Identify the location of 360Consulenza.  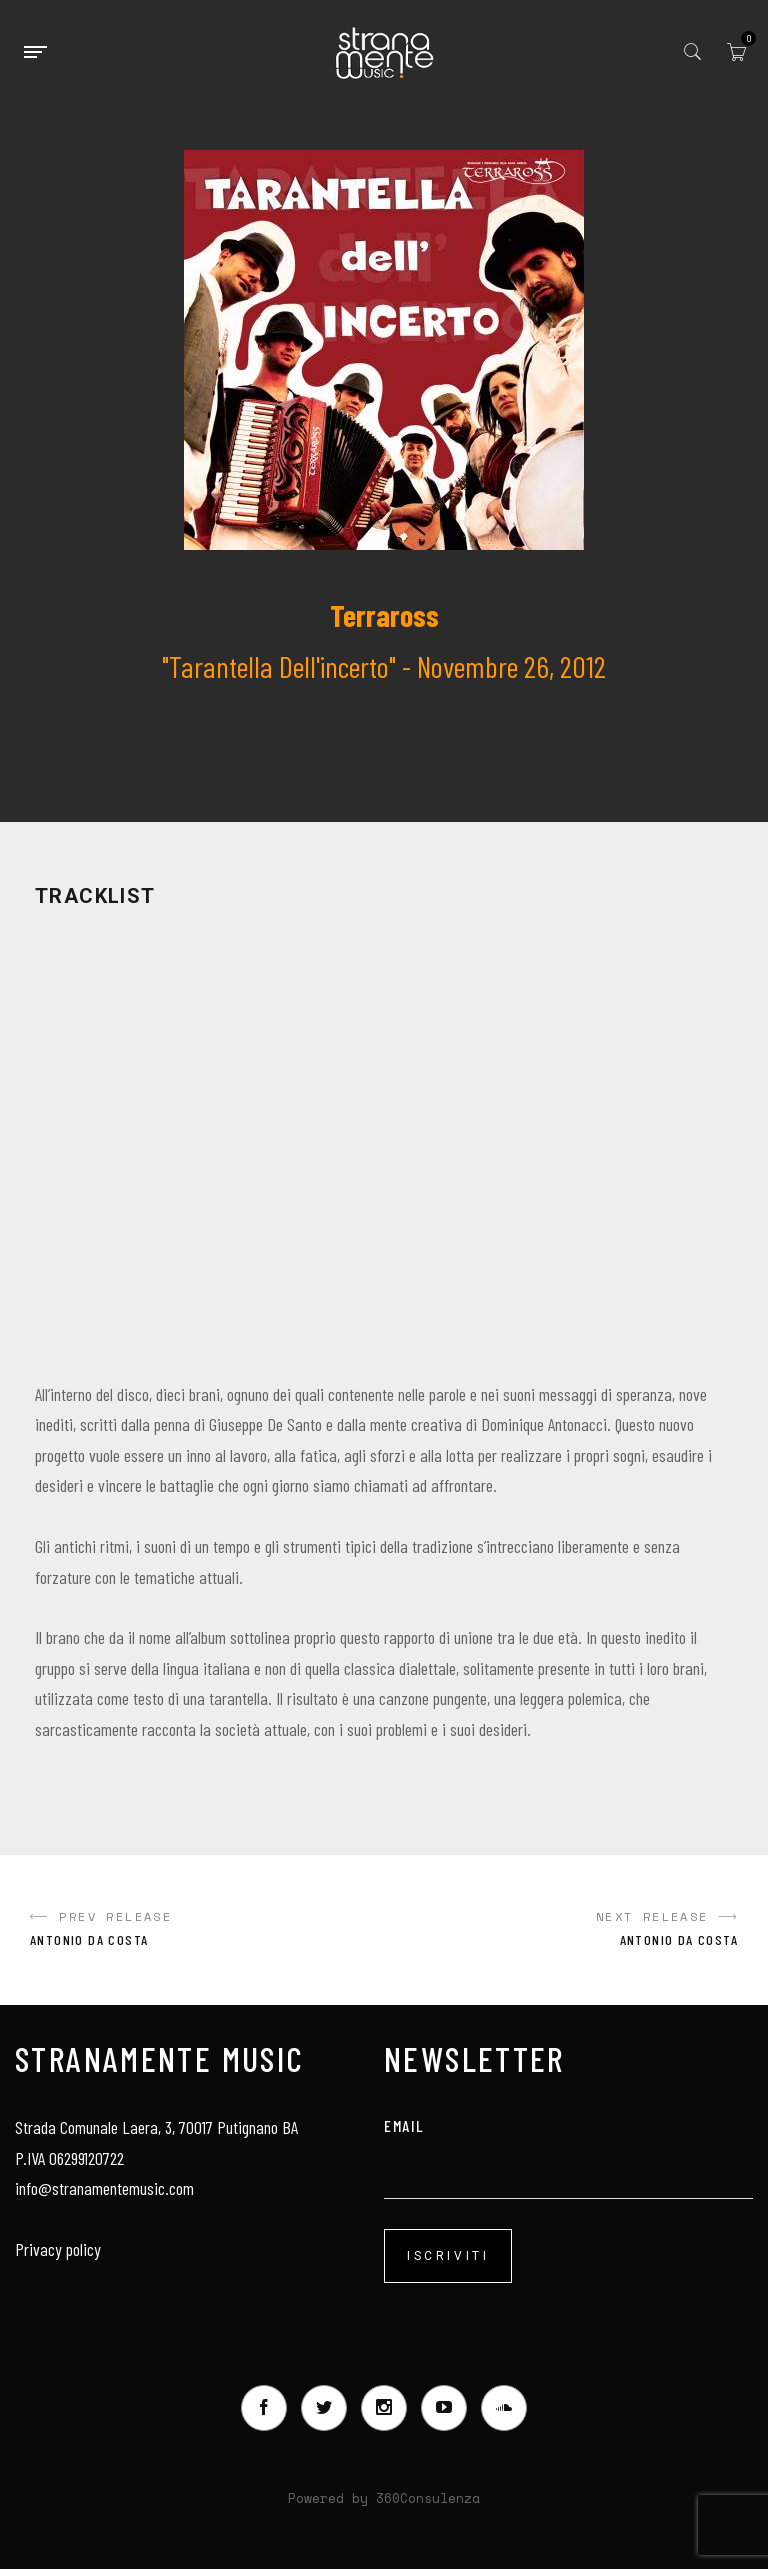
(428, 2498).